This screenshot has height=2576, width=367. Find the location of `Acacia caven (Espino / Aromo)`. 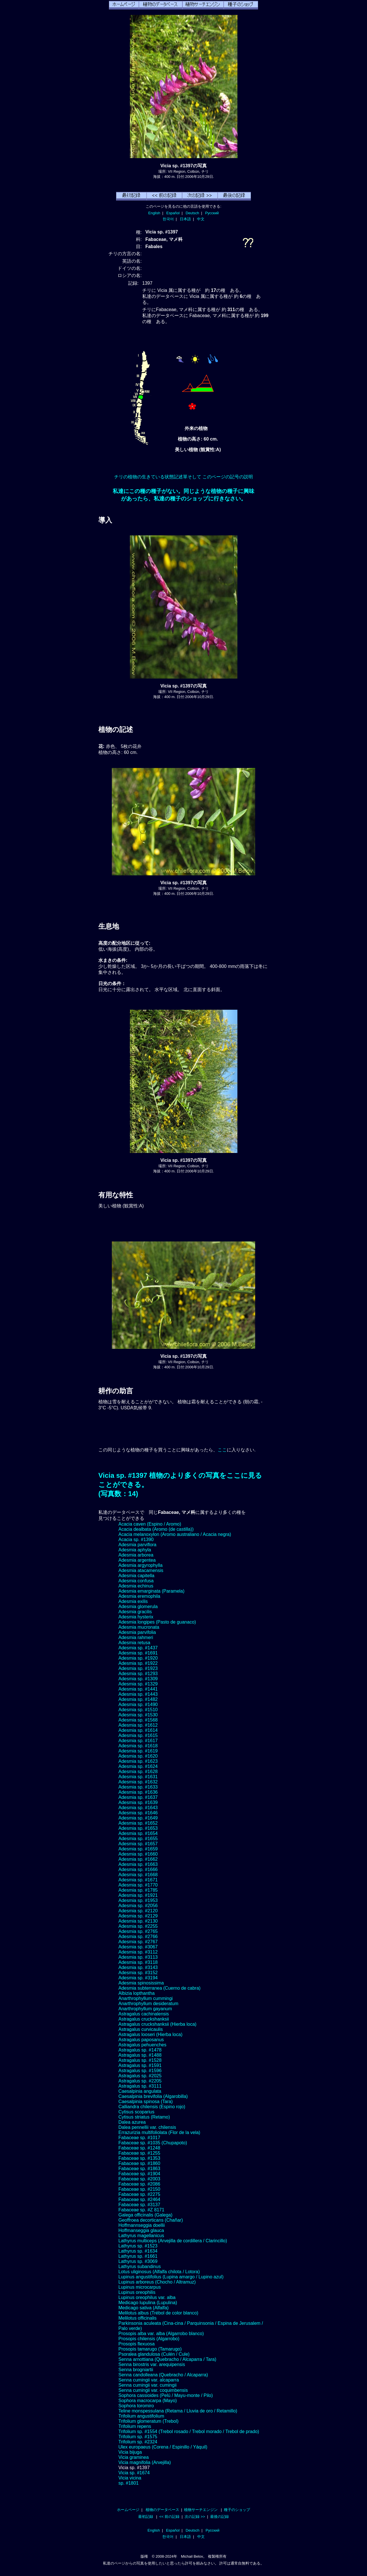

Acacia caven (Espino / Aromo) is located at coordinates (149, 1524).